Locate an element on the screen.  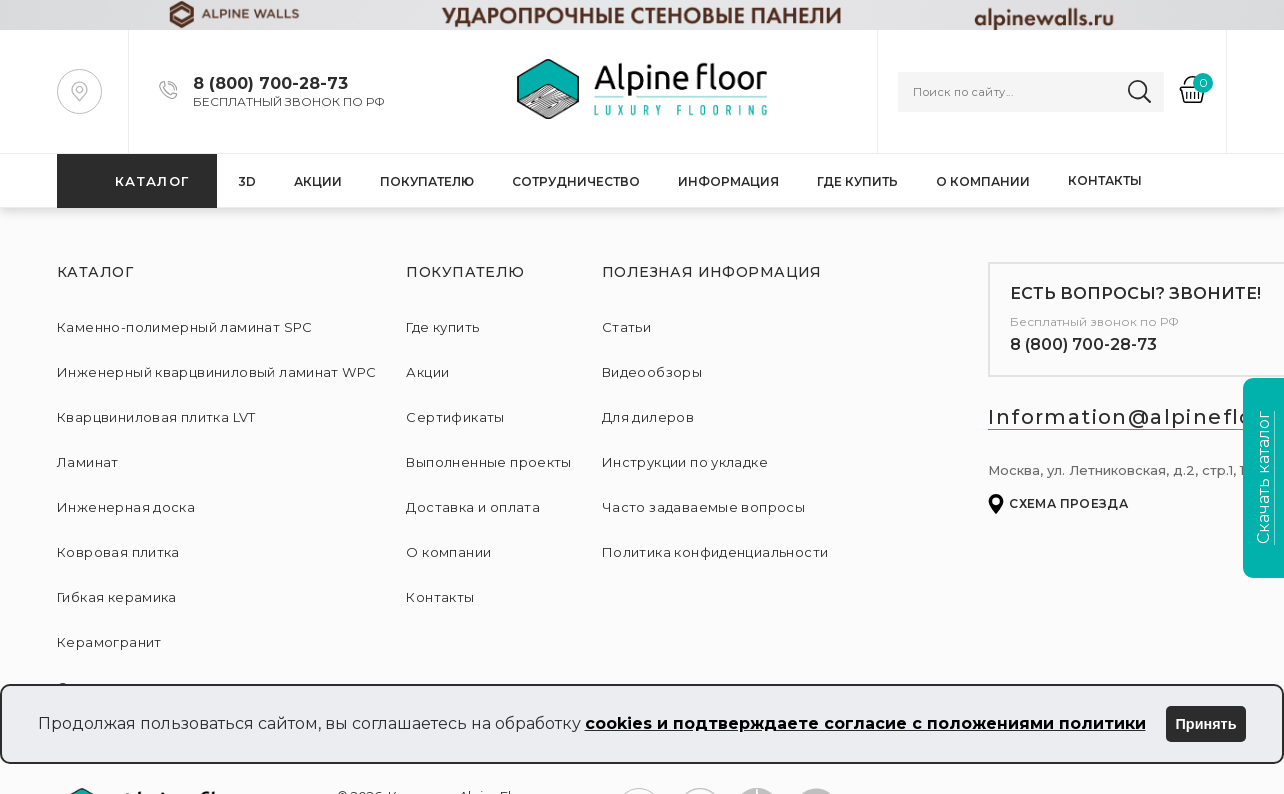
Где купить is located at coordinates (857, 181).